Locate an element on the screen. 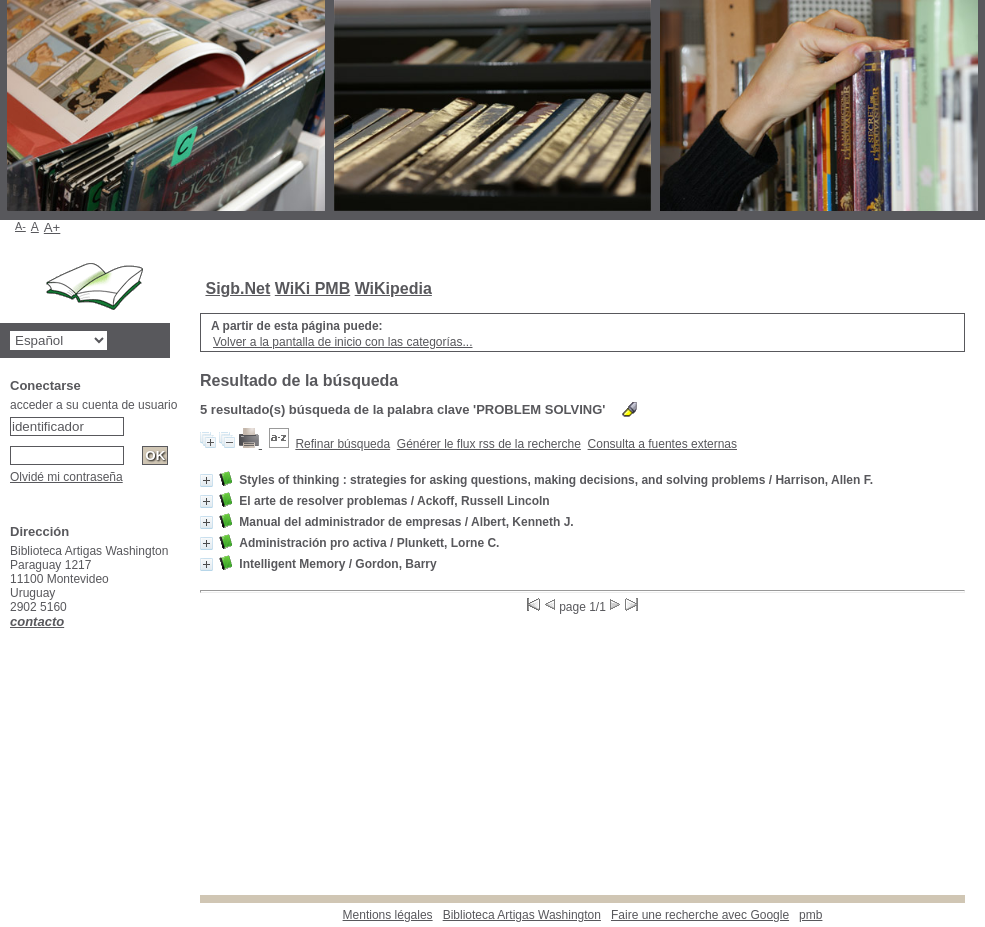 Image resolution: width=985 pixels, height=927 pixels. Sigb.Net is located at coordinates (237, 288).